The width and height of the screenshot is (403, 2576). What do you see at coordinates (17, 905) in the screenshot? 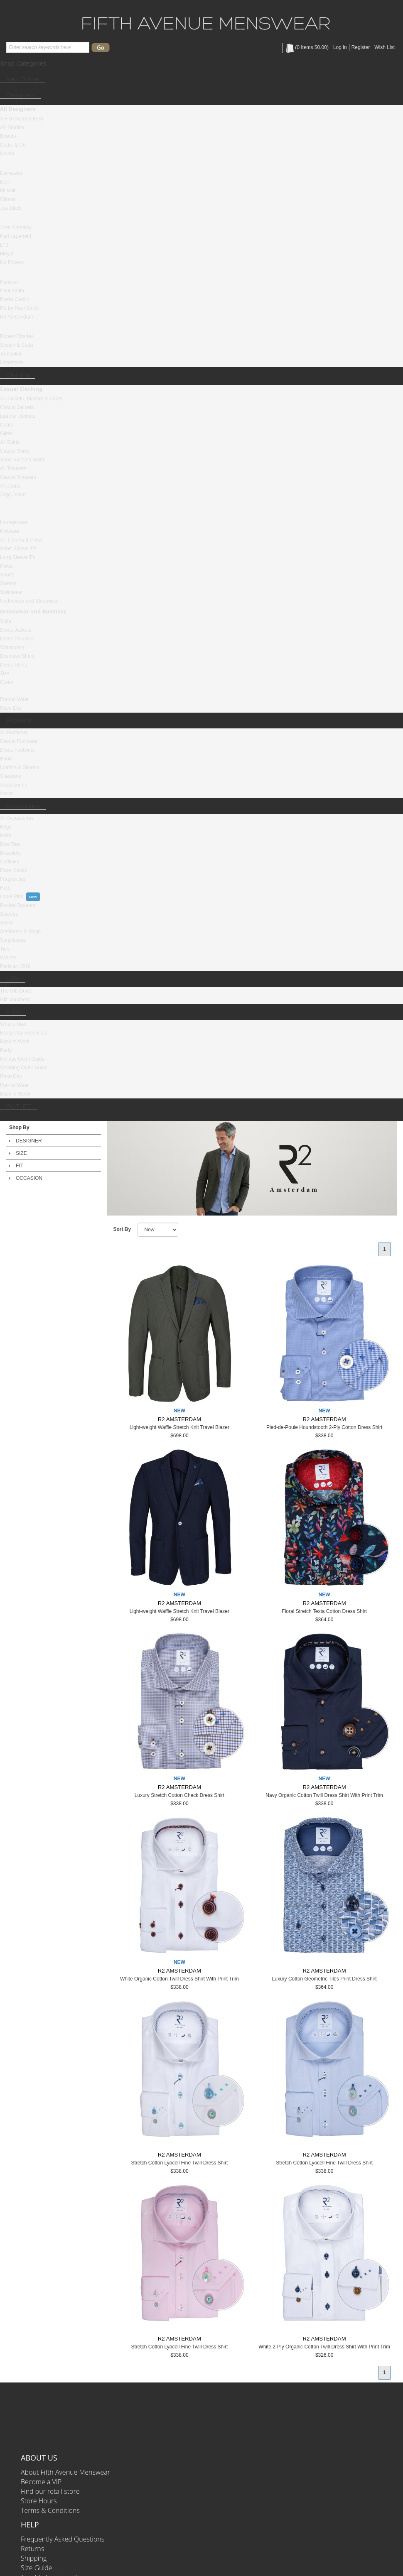
I see `Pocket Squares` at bounding box center [17, 905].